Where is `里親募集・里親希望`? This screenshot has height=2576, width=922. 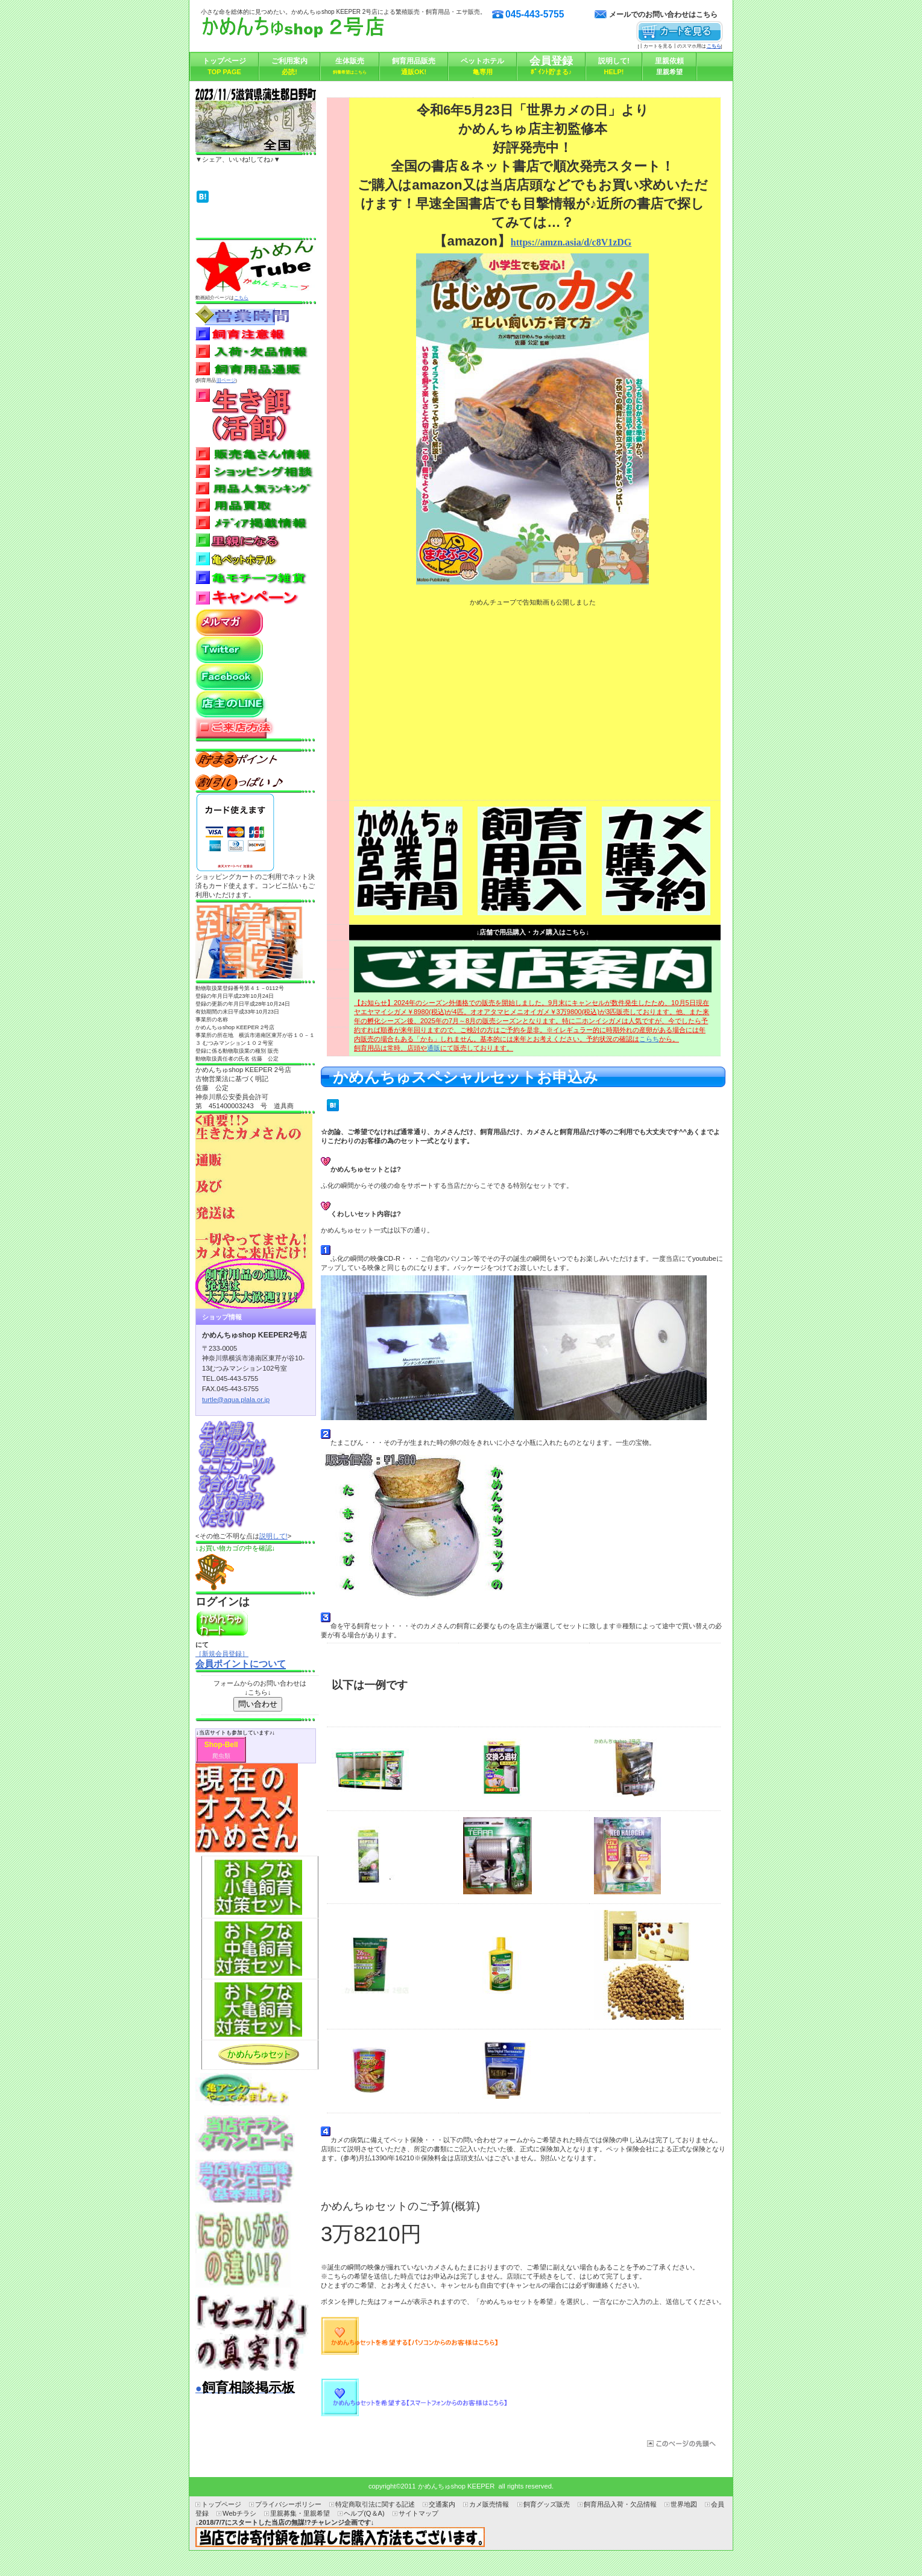 里親募集・里親希望 is located at coordinates (300, 2513).